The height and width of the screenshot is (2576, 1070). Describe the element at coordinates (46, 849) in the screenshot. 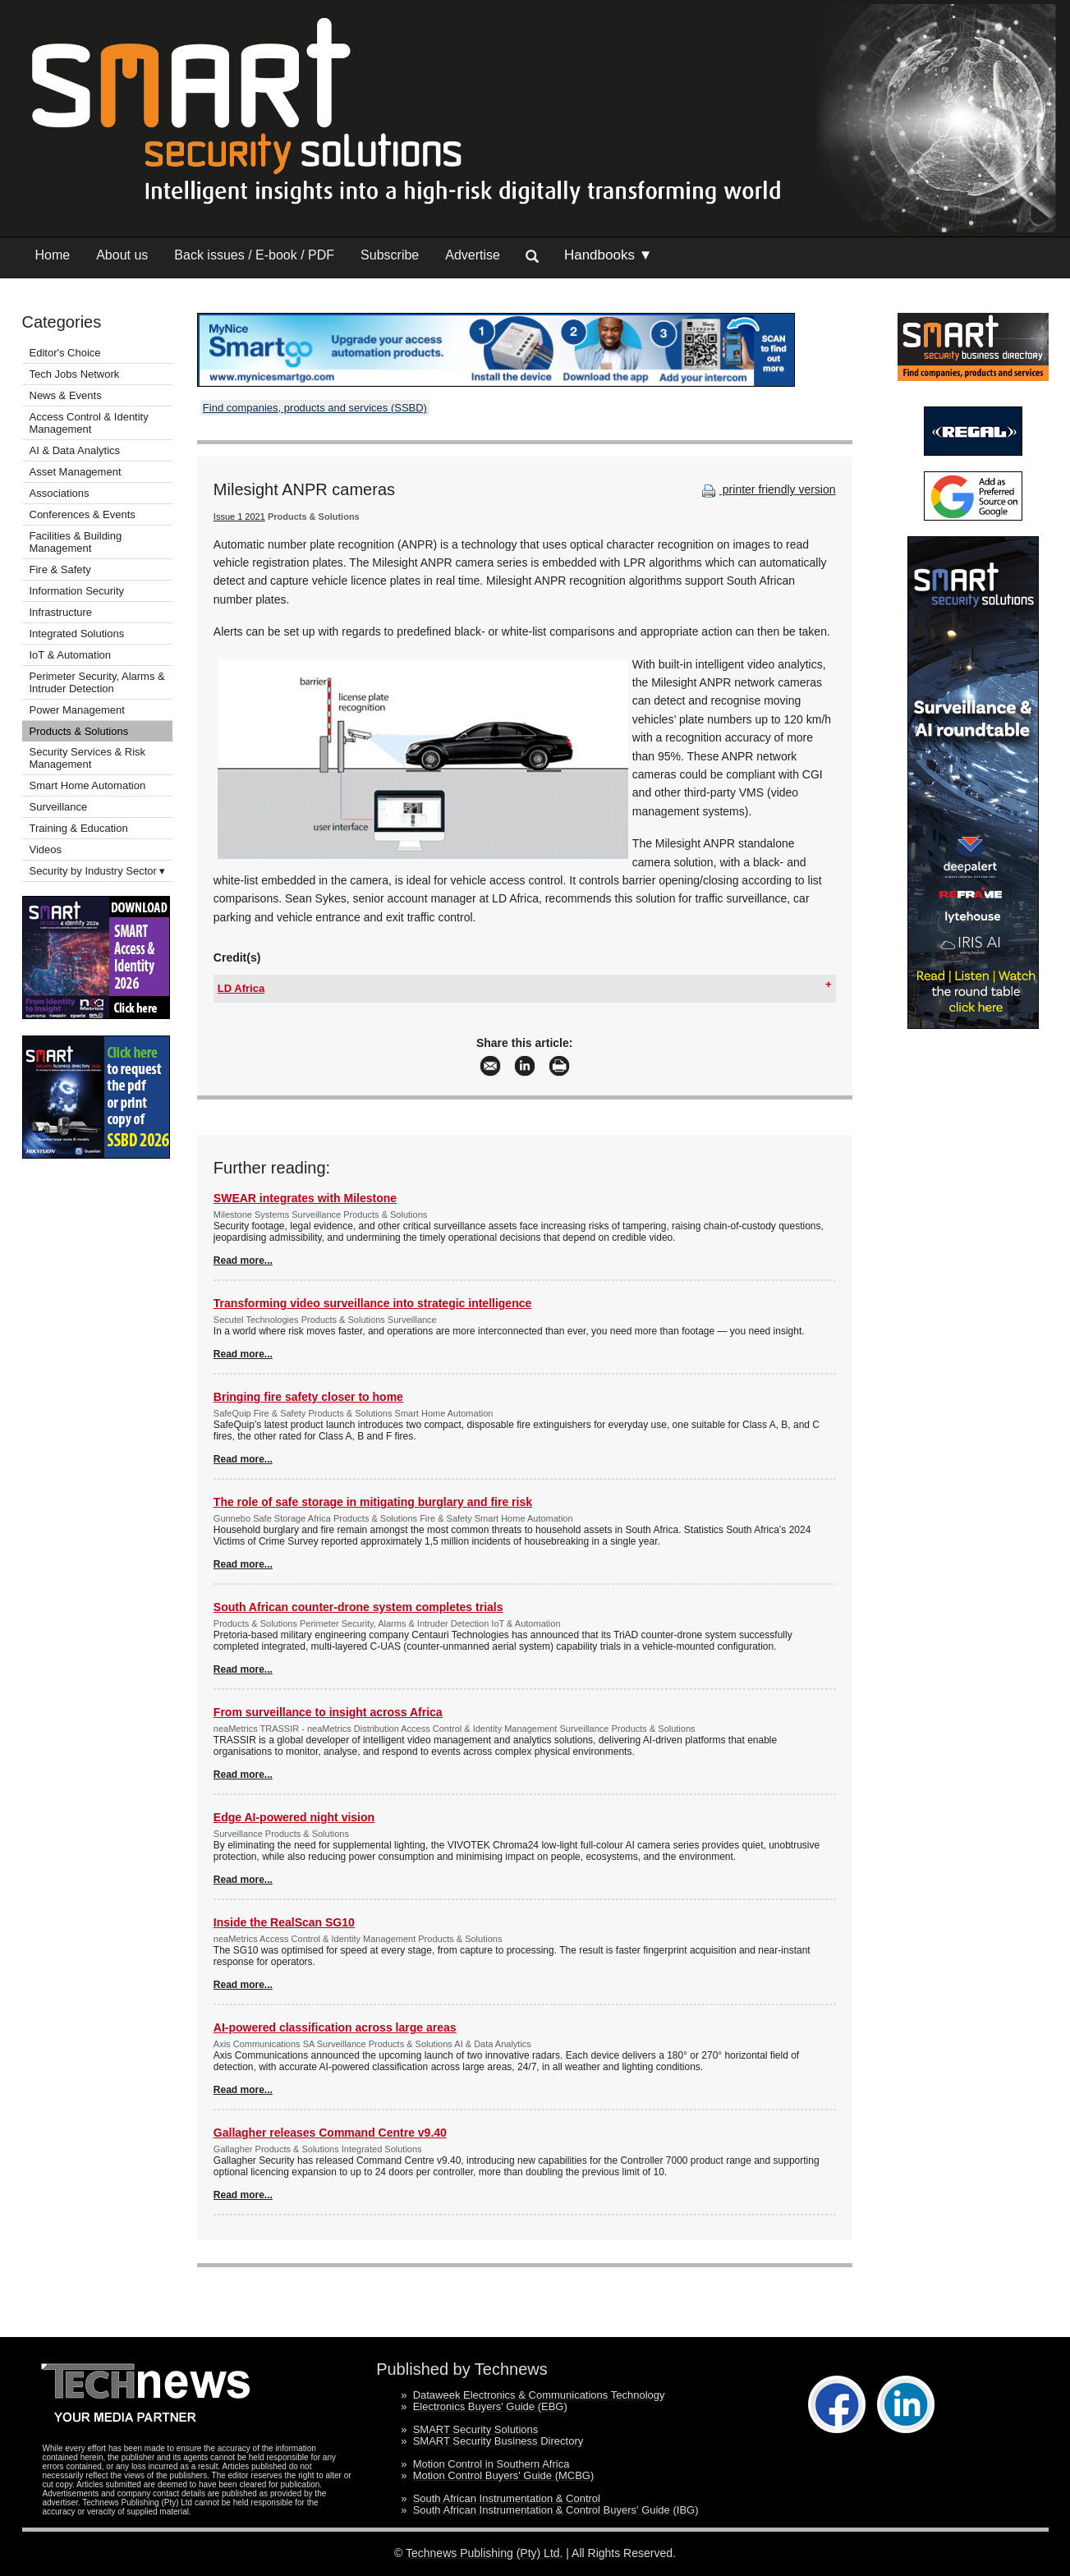

I see `Videos` at that location.